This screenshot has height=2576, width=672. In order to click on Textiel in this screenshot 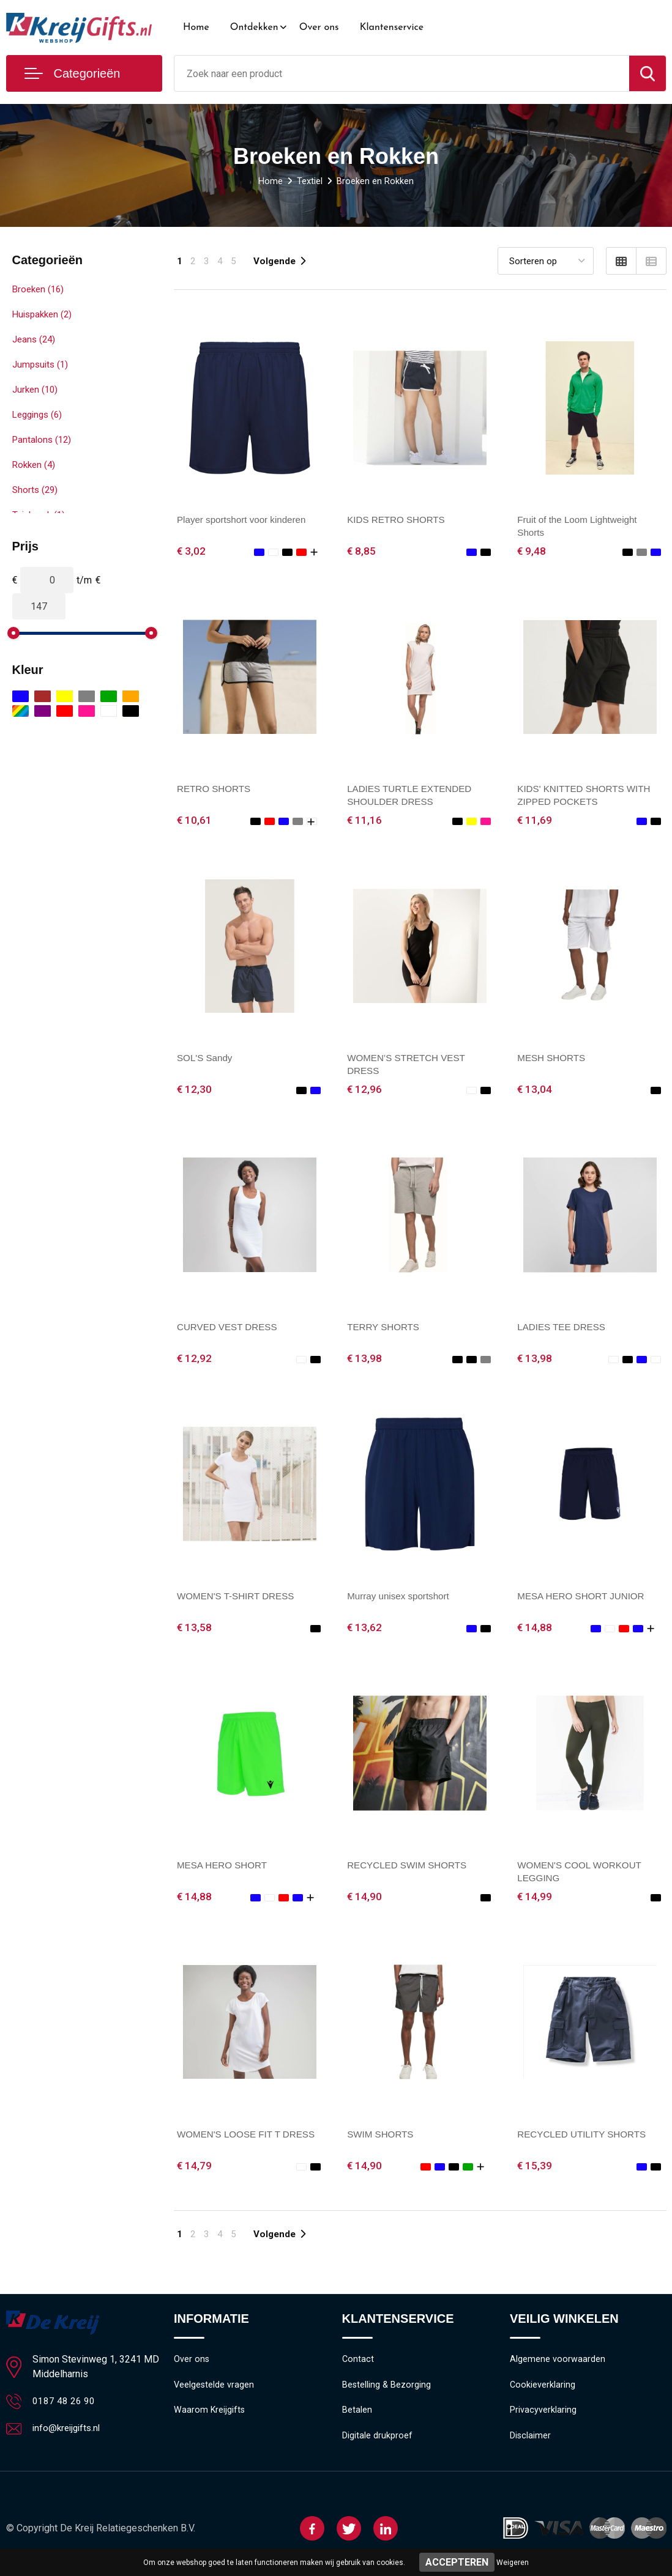, I will do `click(310, 181)`.